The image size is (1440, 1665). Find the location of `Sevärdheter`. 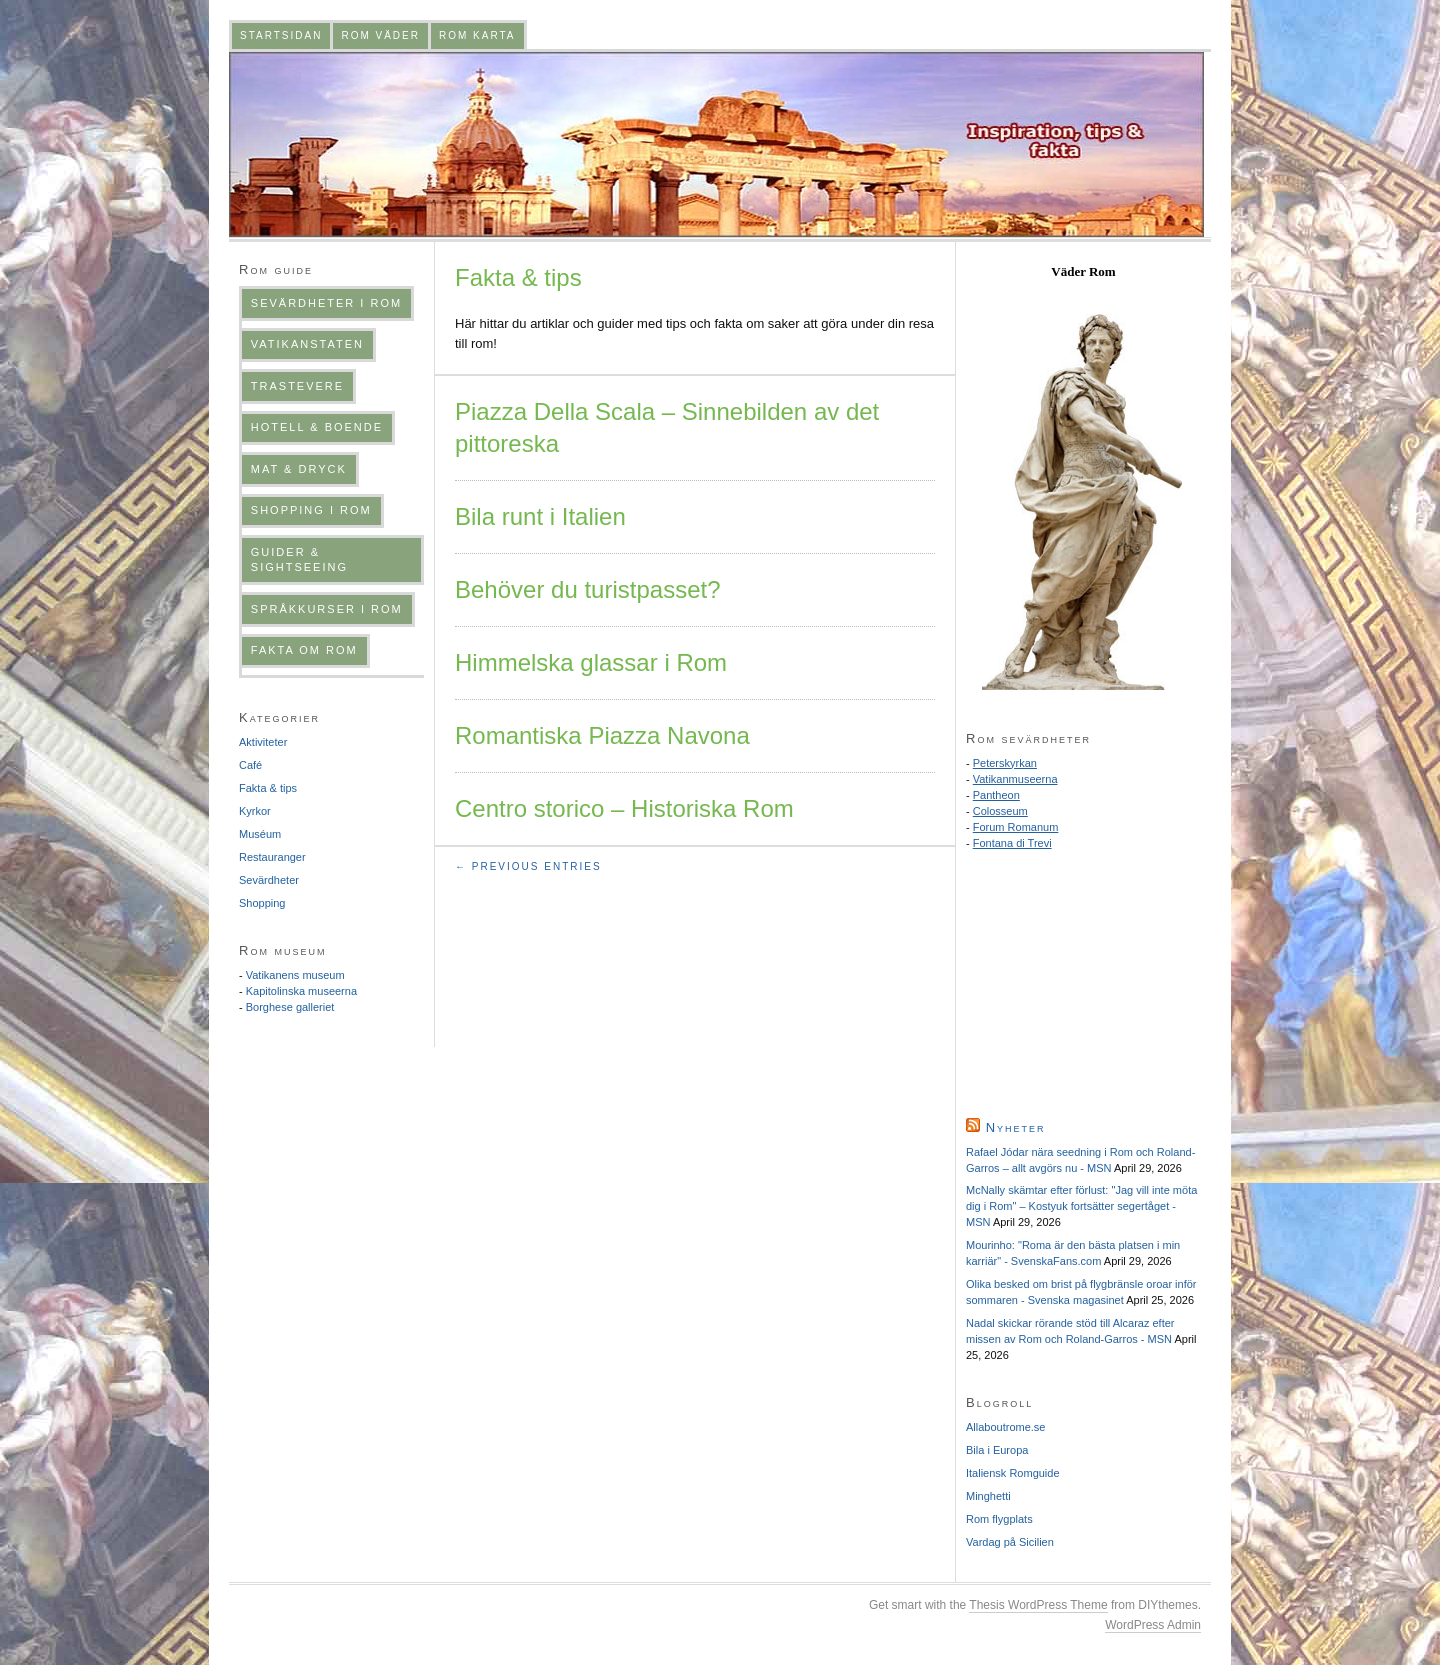

Sevärdheter is located at coordinates (269, 880).